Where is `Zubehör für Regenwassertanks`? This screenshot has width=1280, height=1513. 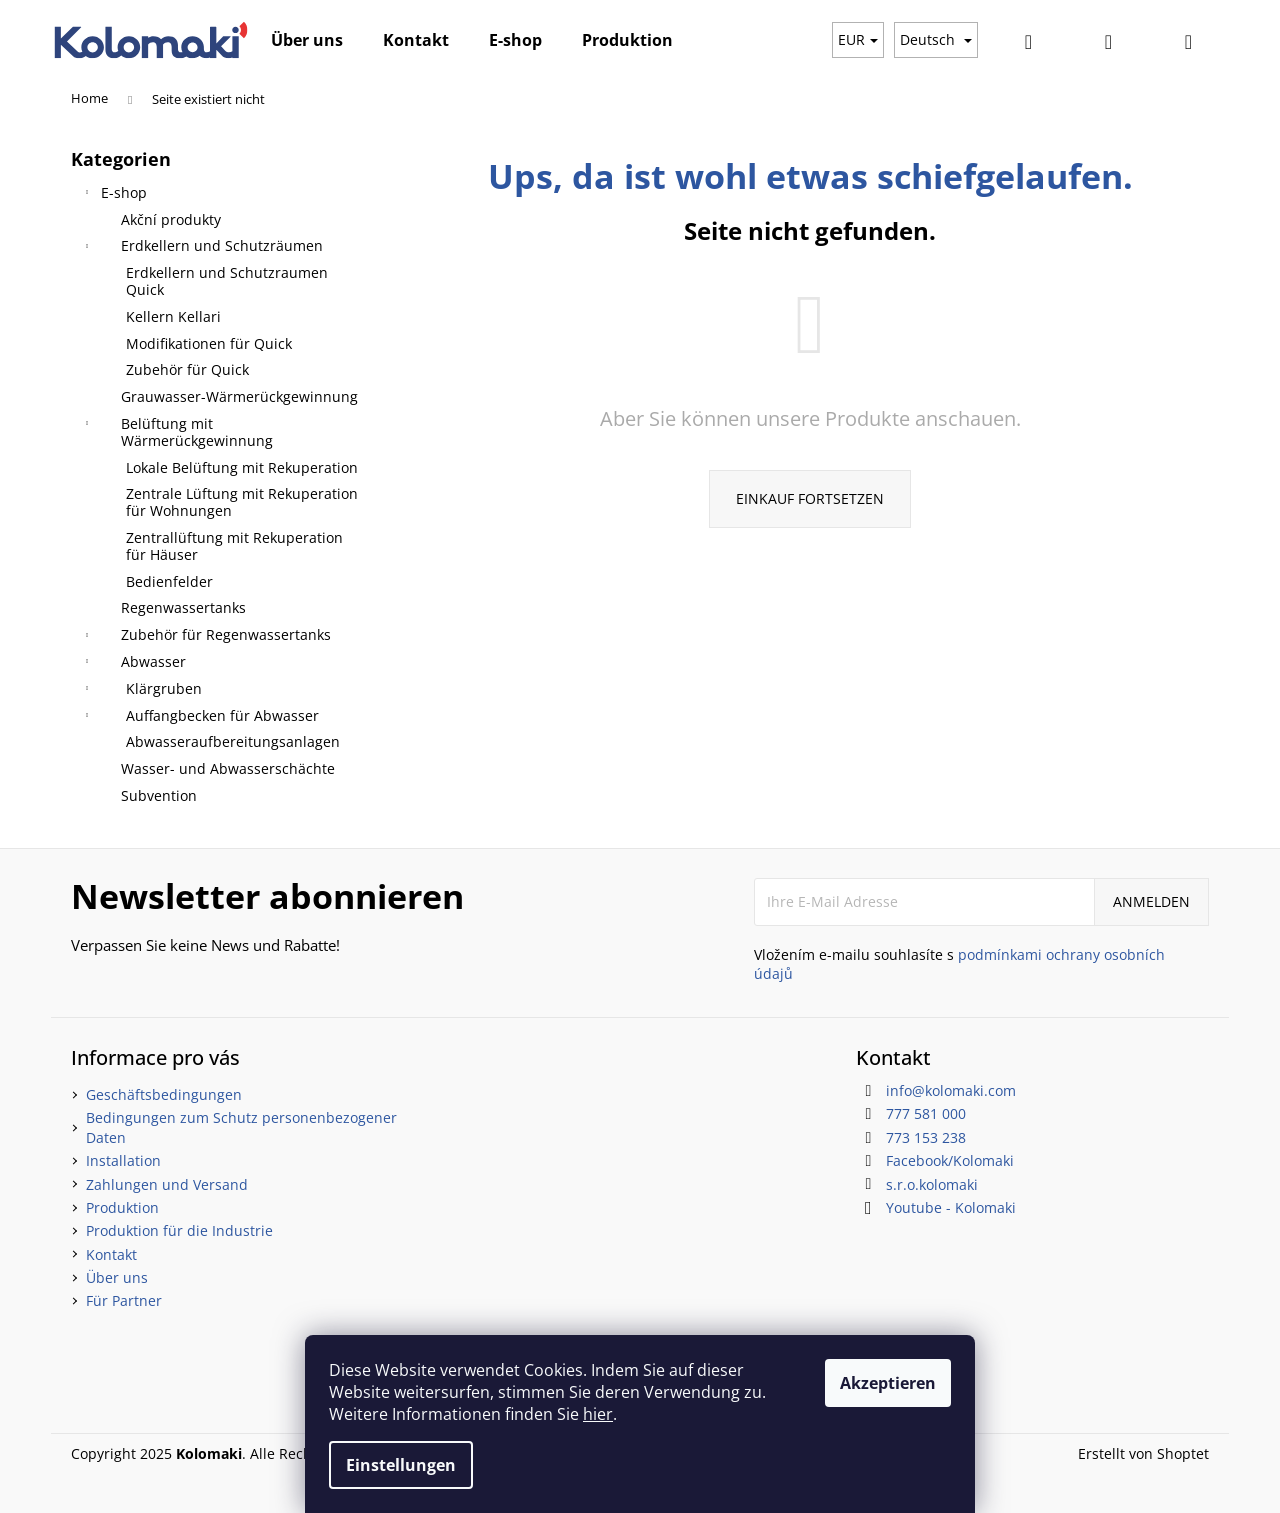 Zubehör für Regenwassertanks is located at coordinates (206, 637).